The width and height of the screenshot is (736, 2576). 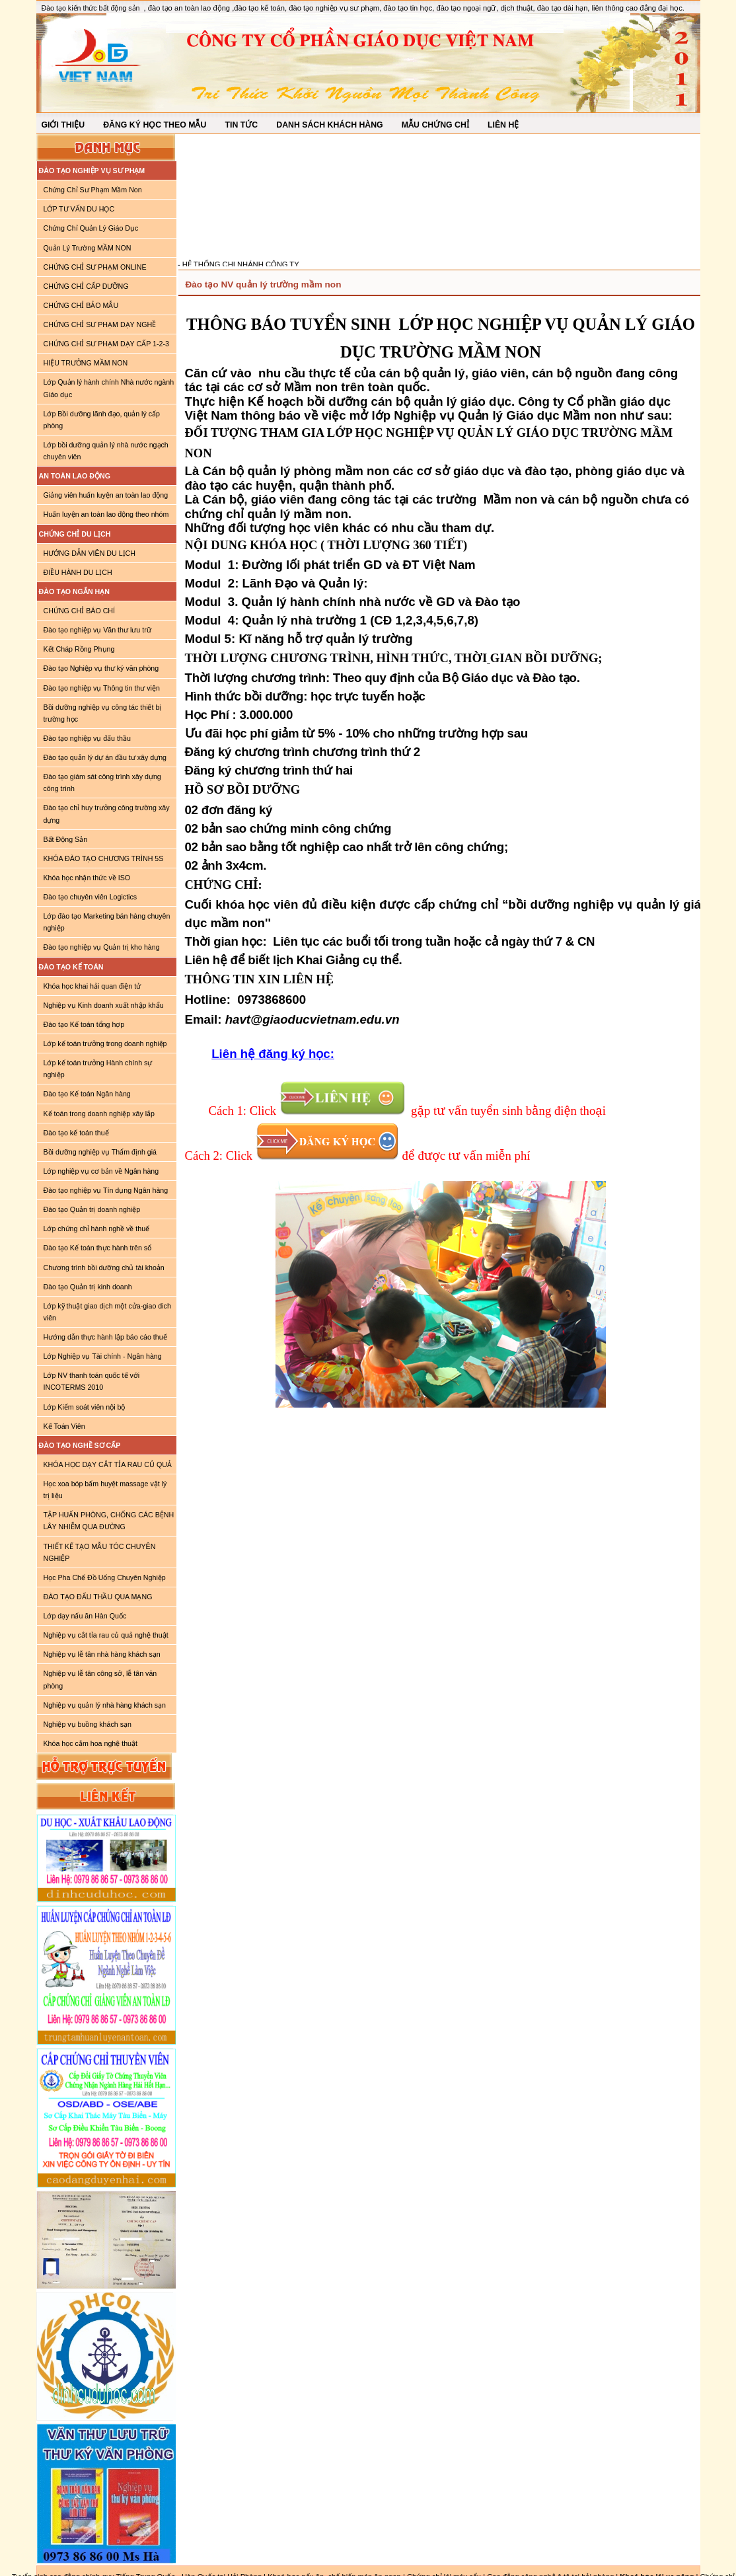 I want to click on CHỨNG CHỈ CẤP DƯỠNG, so click(x=86, y=286).